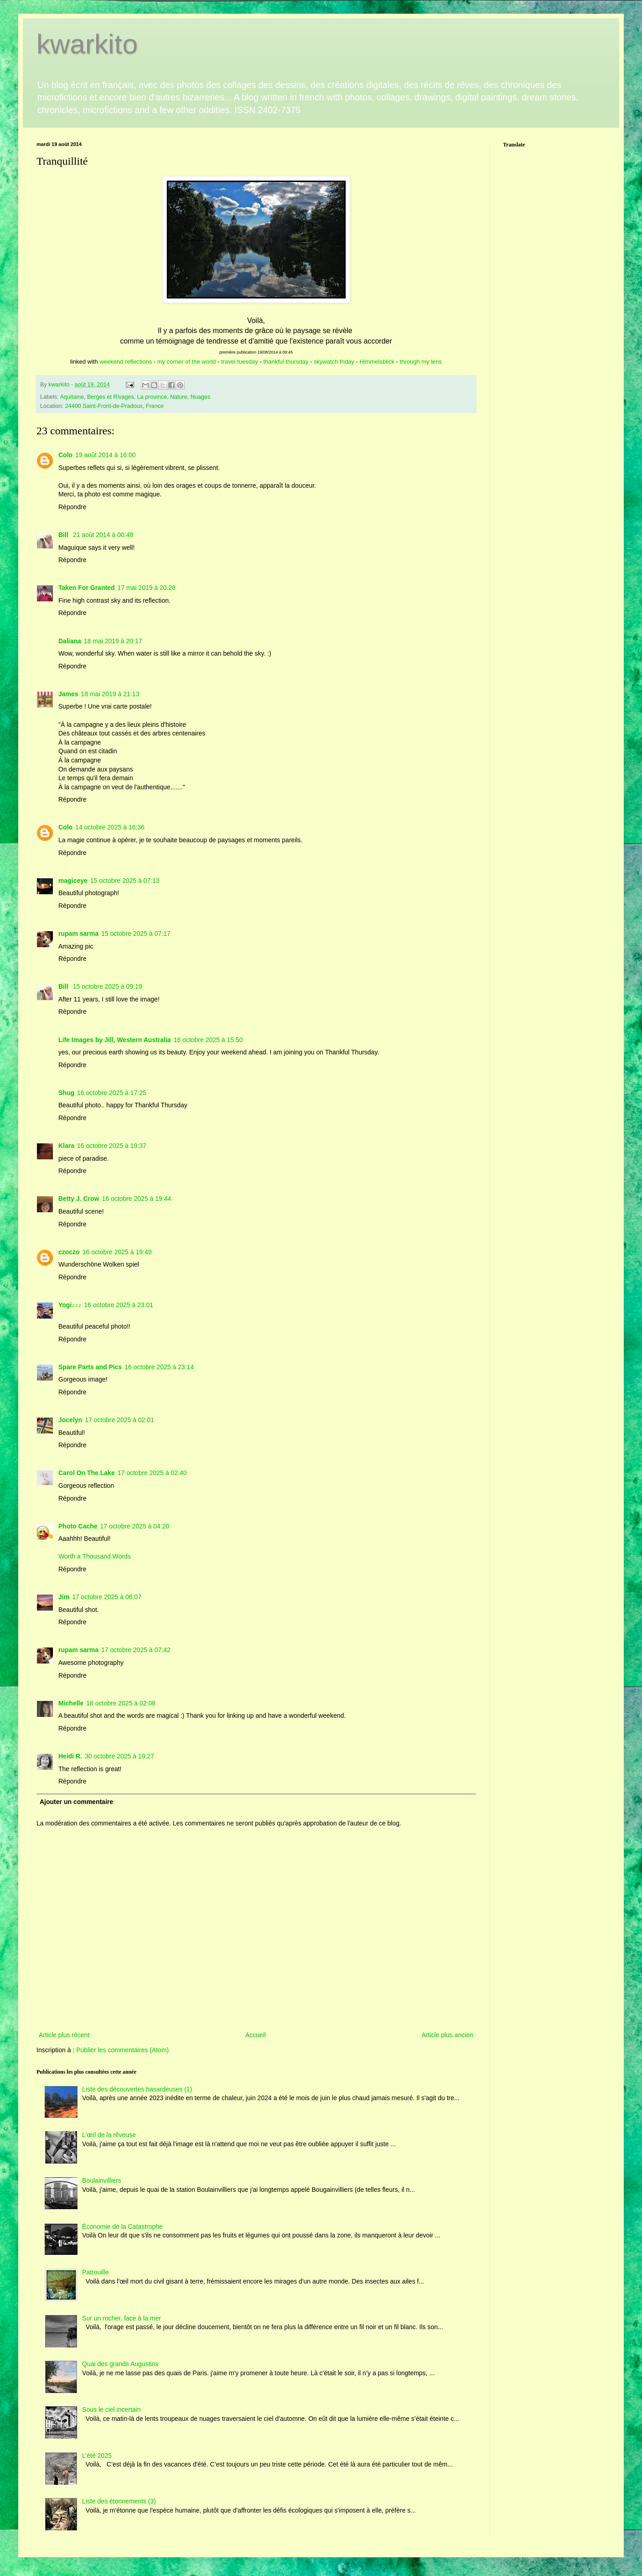 The height and width of the screenshot is (2576, 642). What do you see at coordinates (285, 361) in the screenshot?
I see `thankful thursday` at bounding box center [285, 361].